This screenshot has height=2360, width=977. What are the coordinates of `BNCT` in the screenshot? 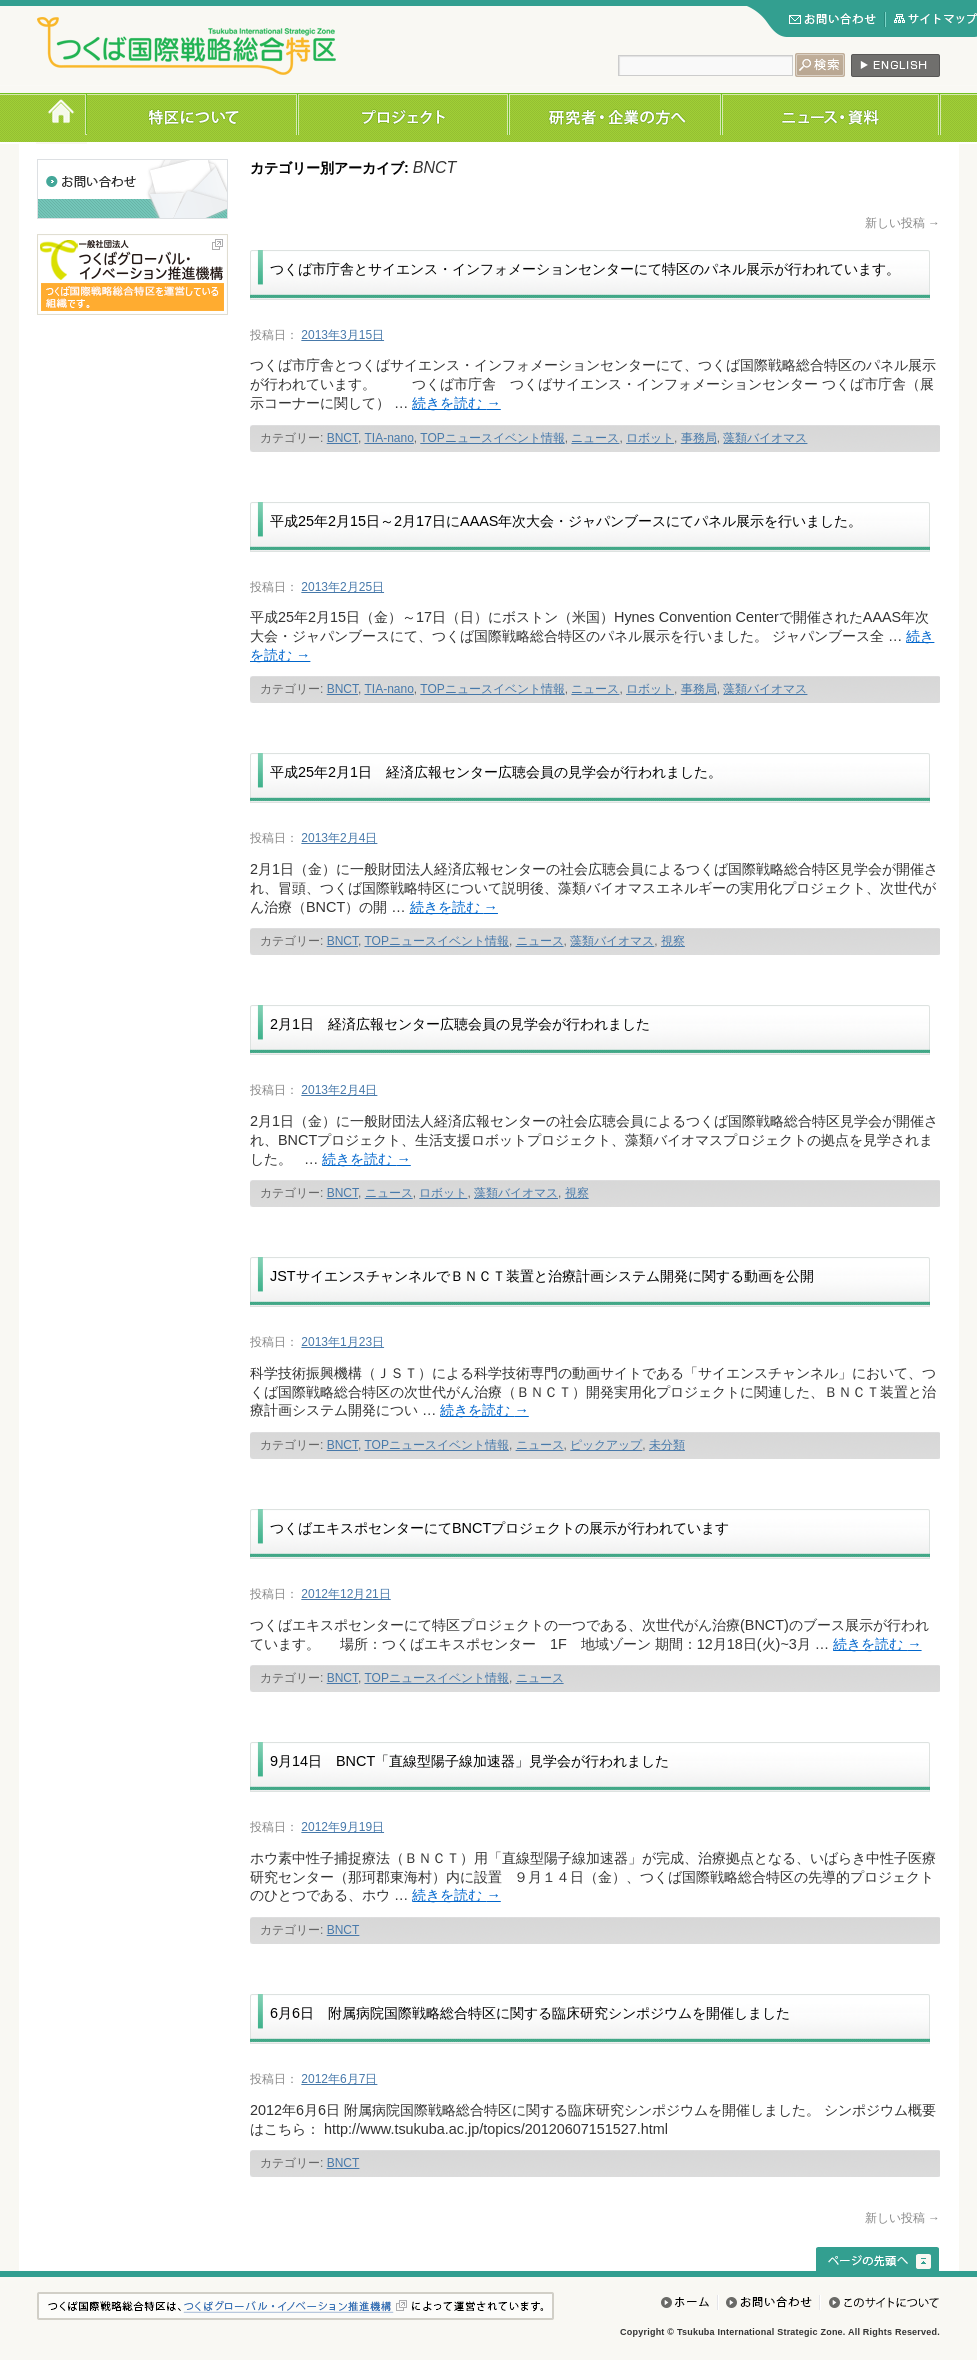 It's located at (342, 438).